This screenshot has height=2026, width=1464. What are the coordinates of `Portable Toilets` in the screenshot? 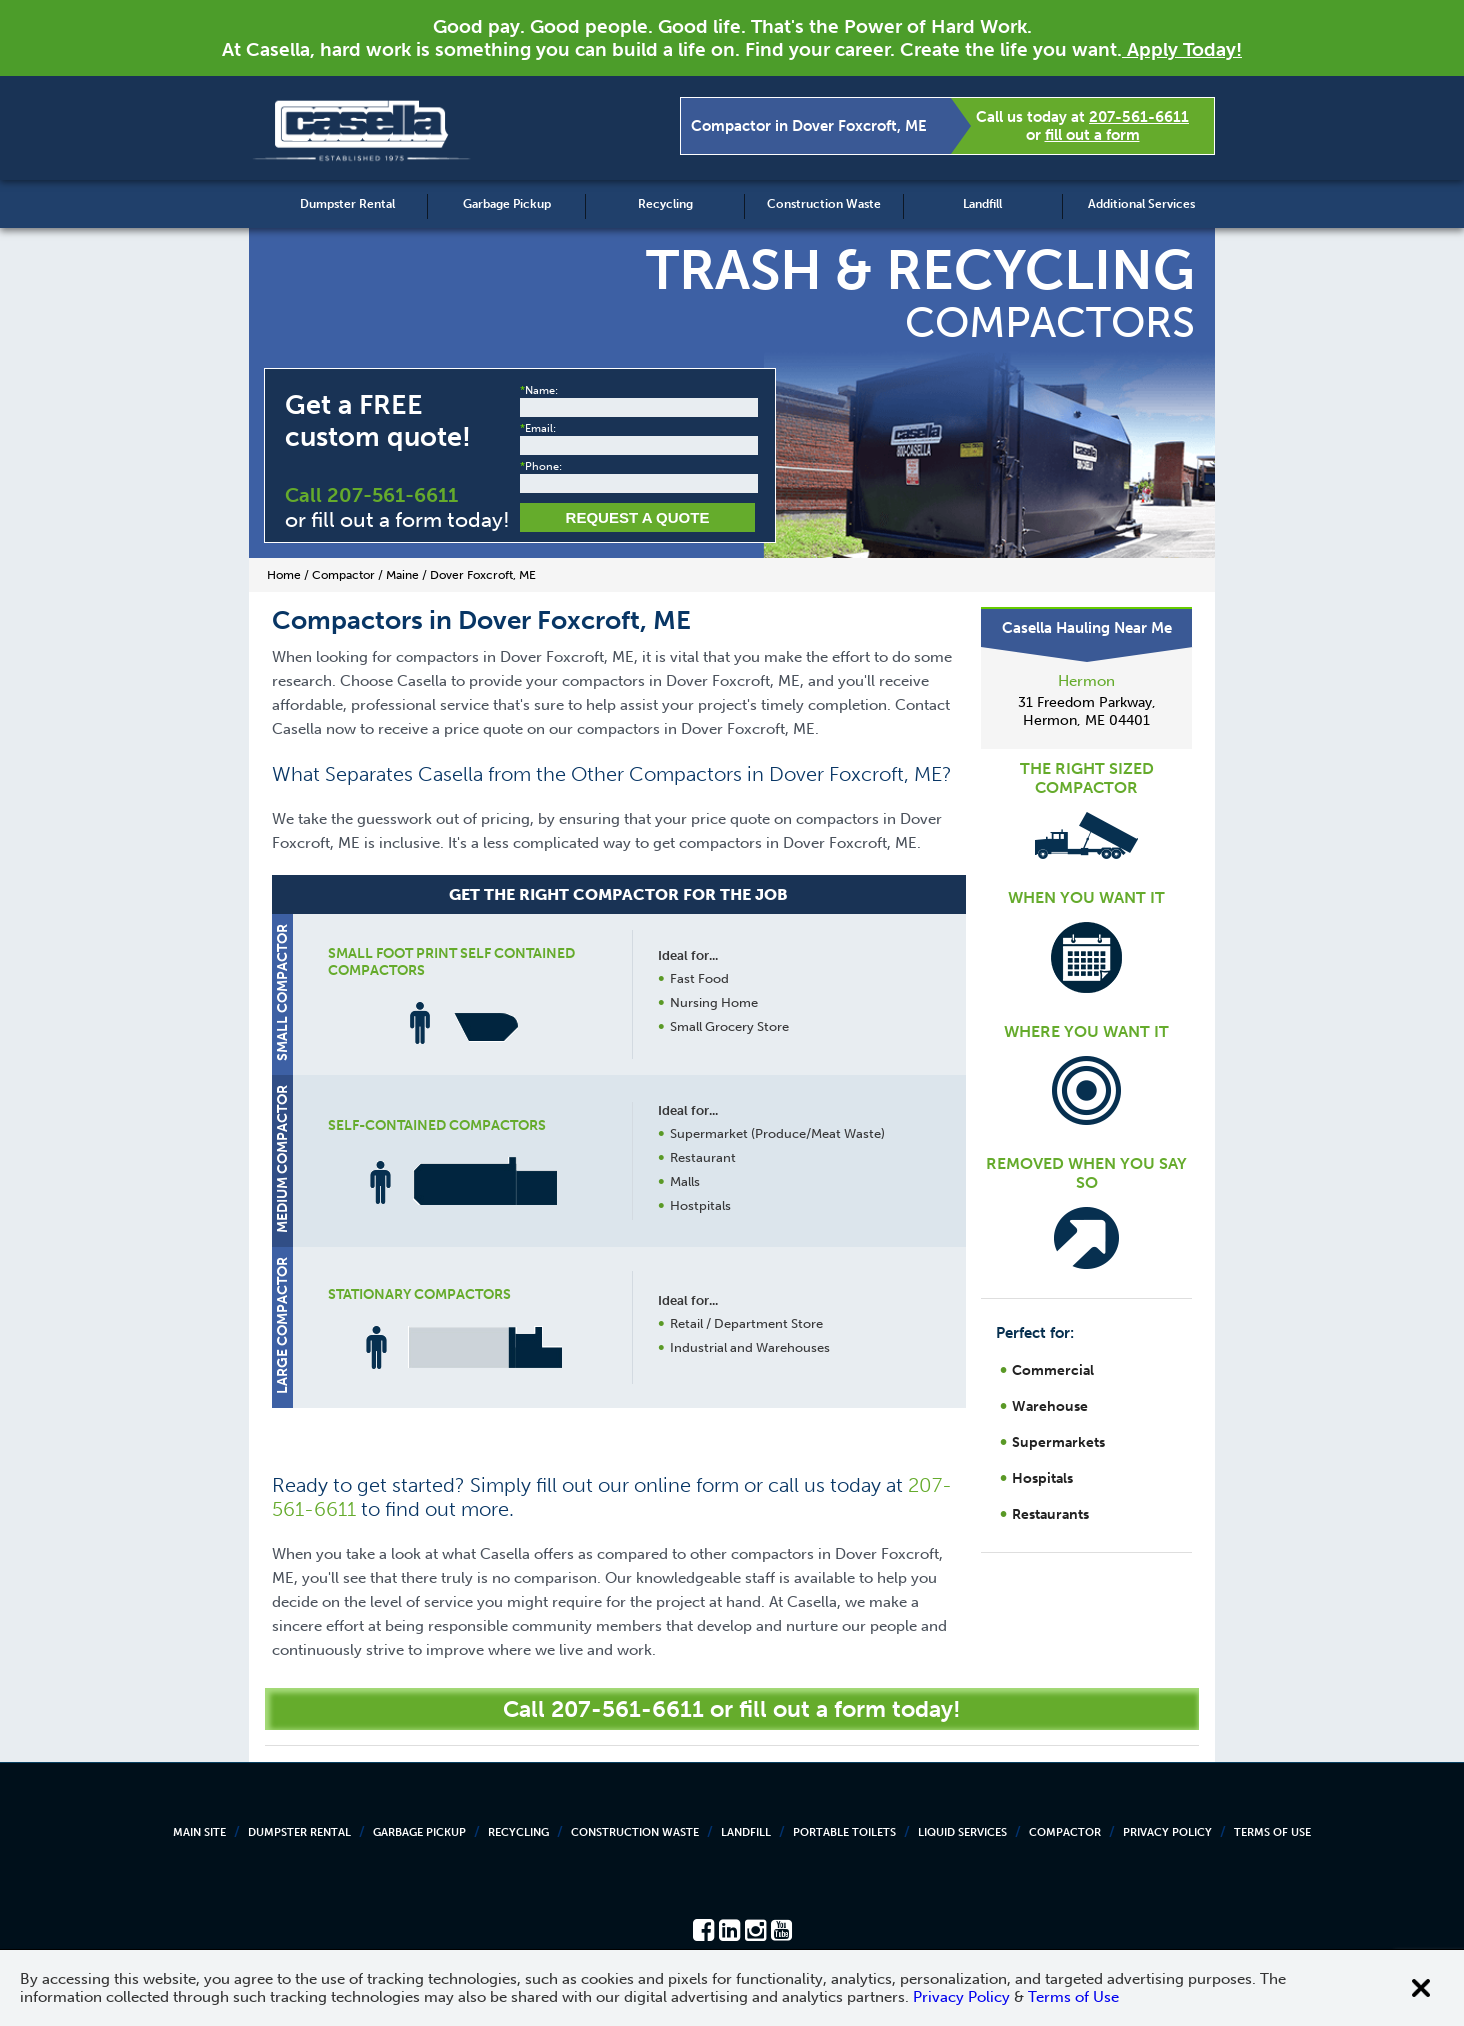 It's located at (844, 1832).